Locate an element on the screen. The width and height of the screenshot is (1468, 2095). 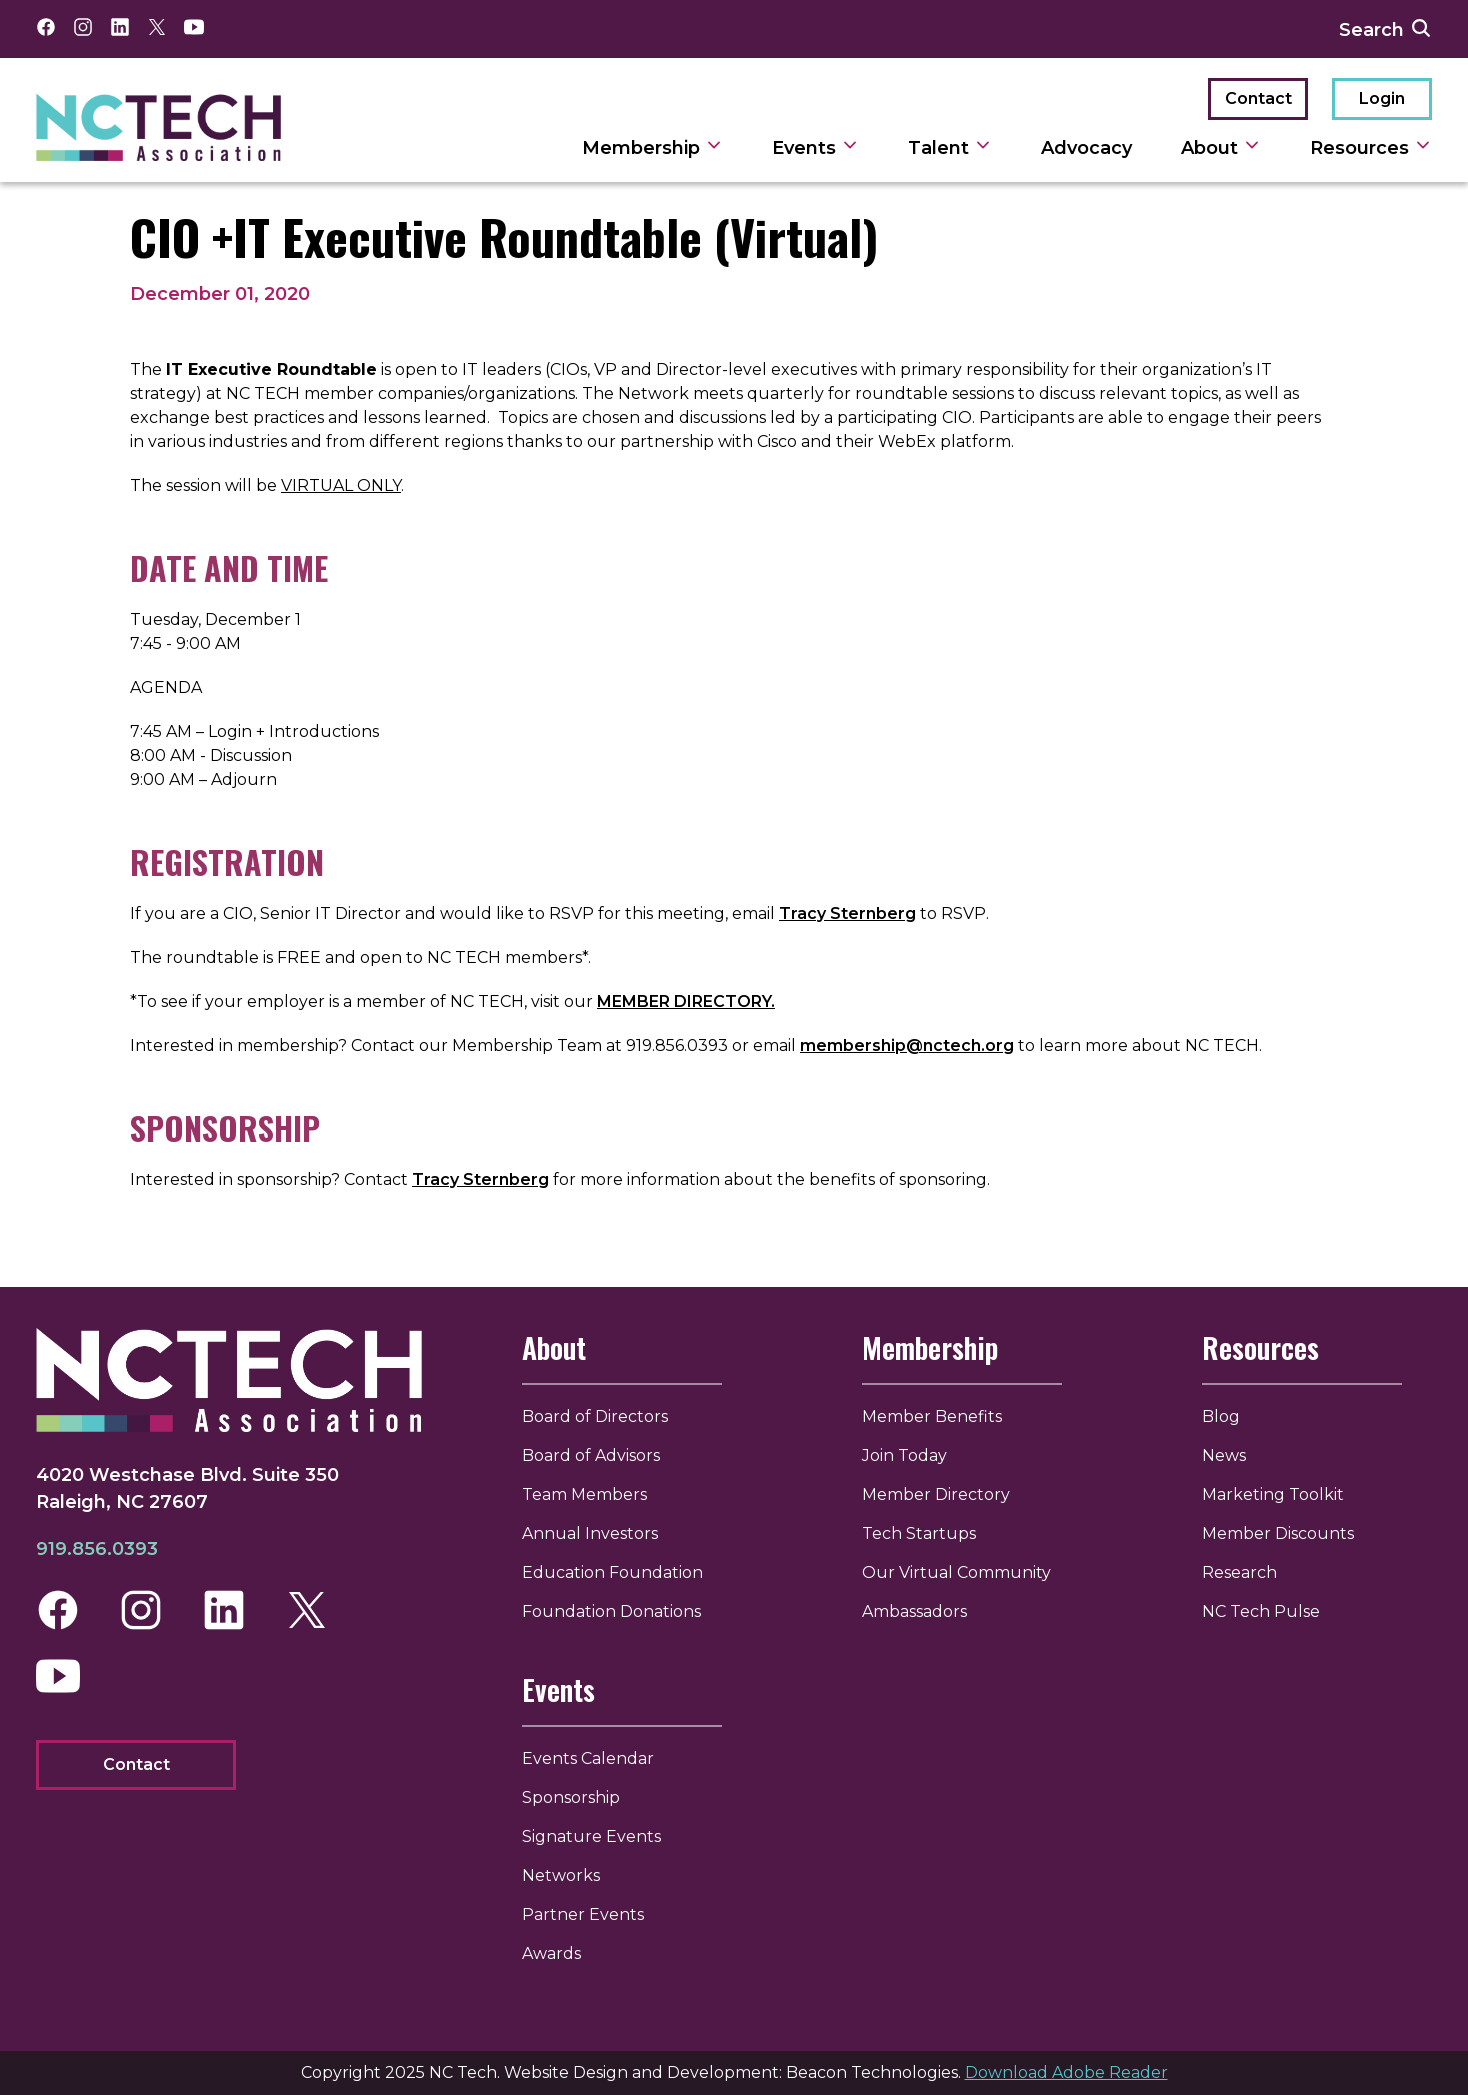
[submit search] is located at coordinates (1421, 29).